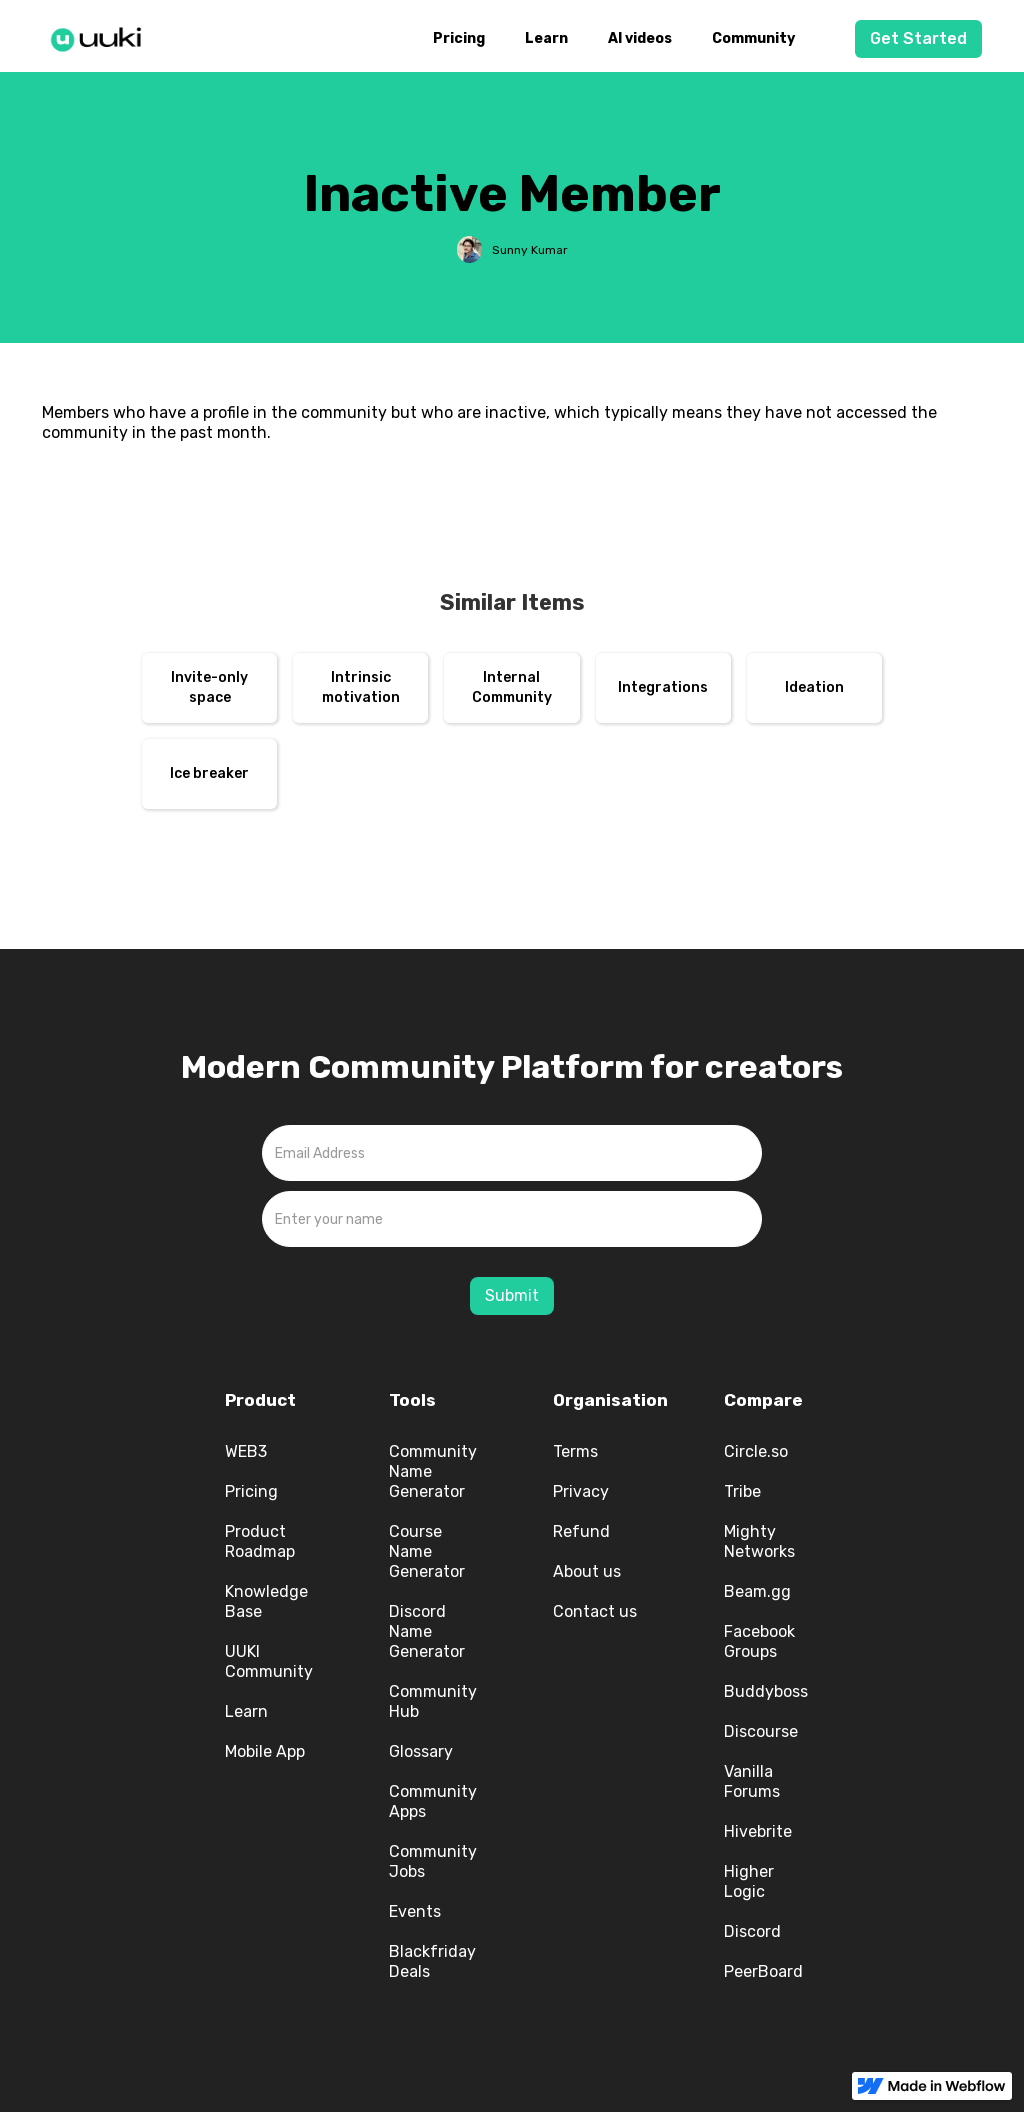 The height and width of the screenshot is (2112, 1024). I want to click on About us, so click(587, 1571).